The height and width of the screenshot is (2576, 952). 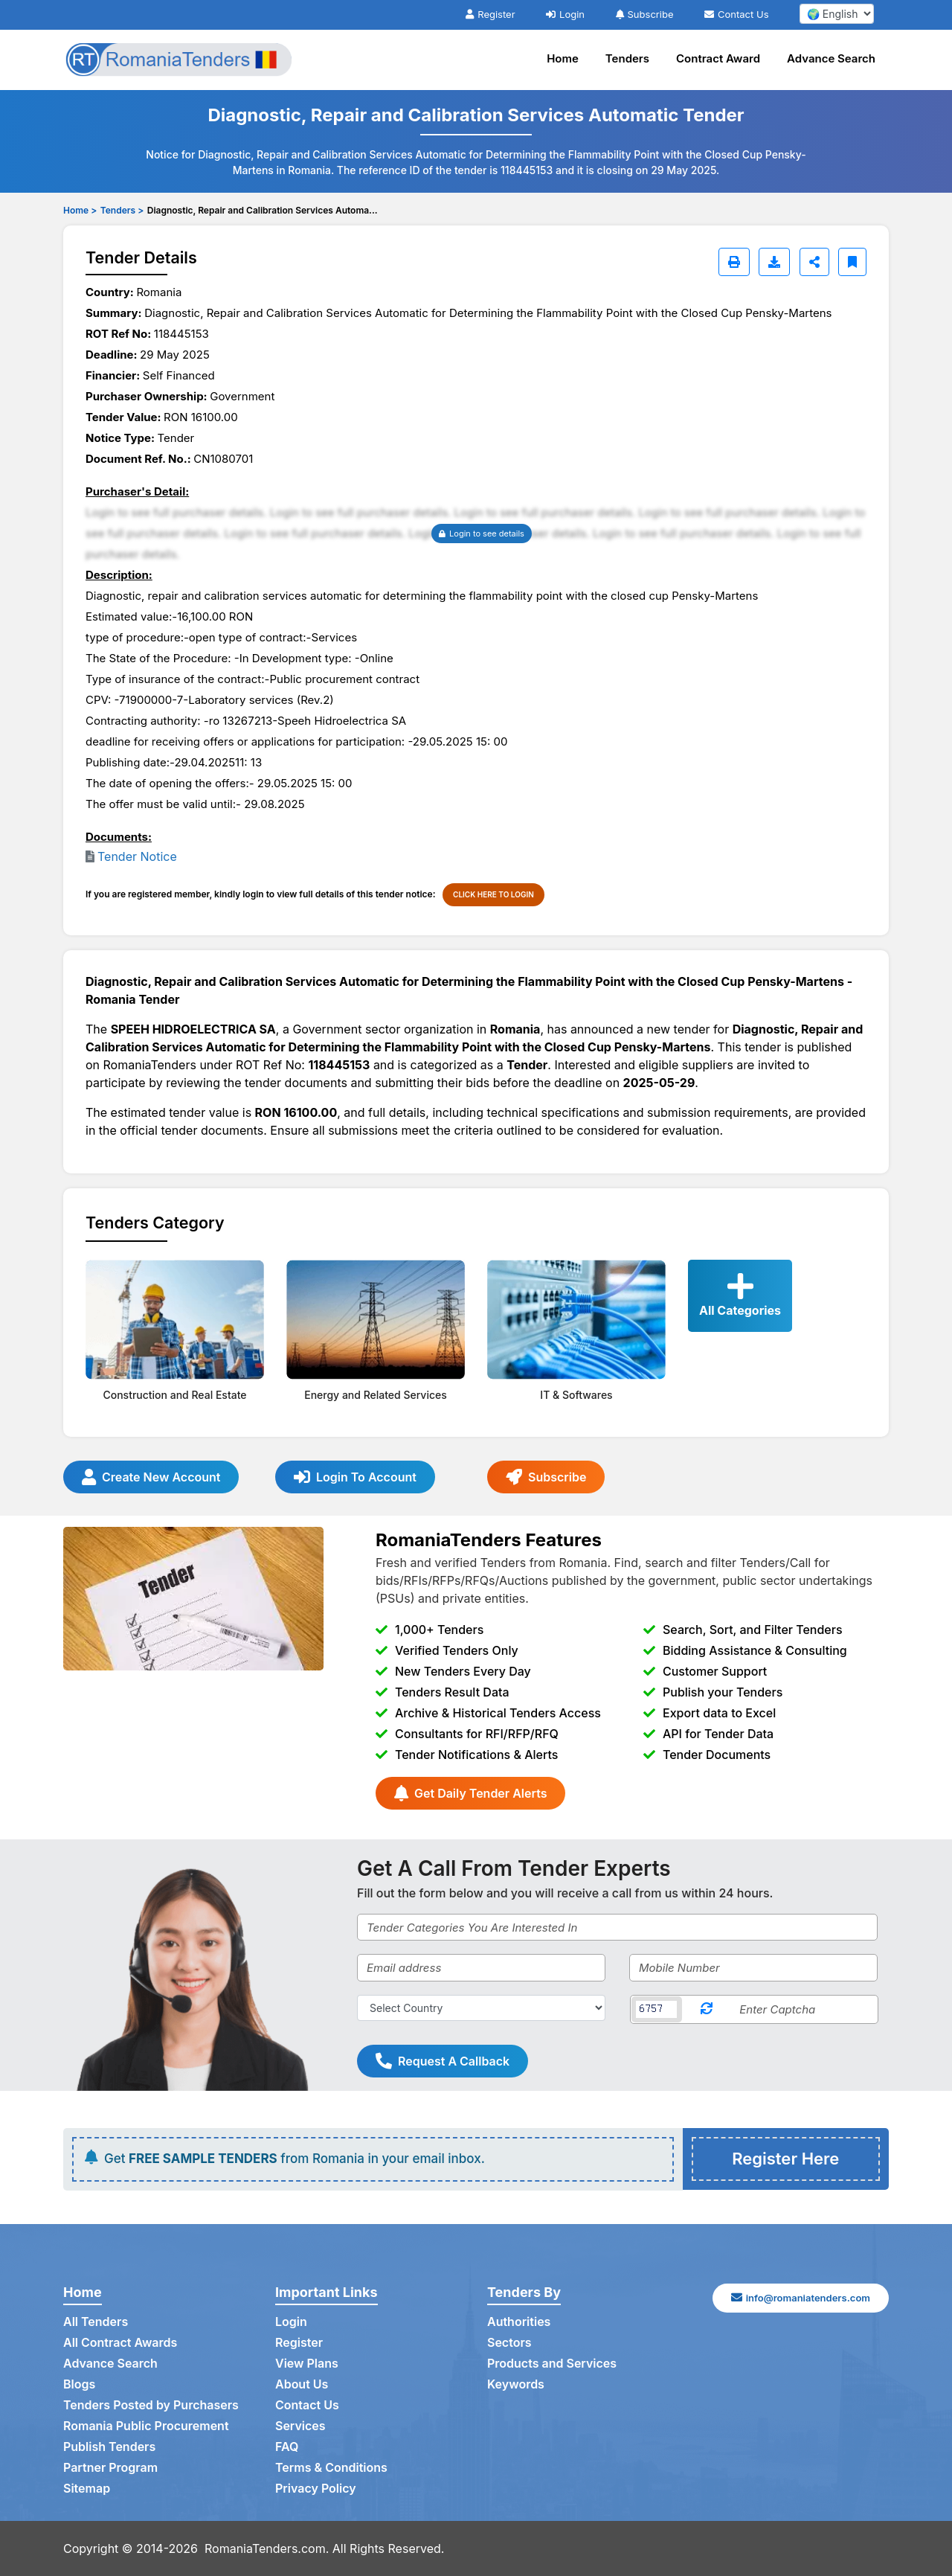 What do you see at coordinates (331, 2467) in the screenshot?
I see `Terms & Conditions` at bounding box center [331, 2467].